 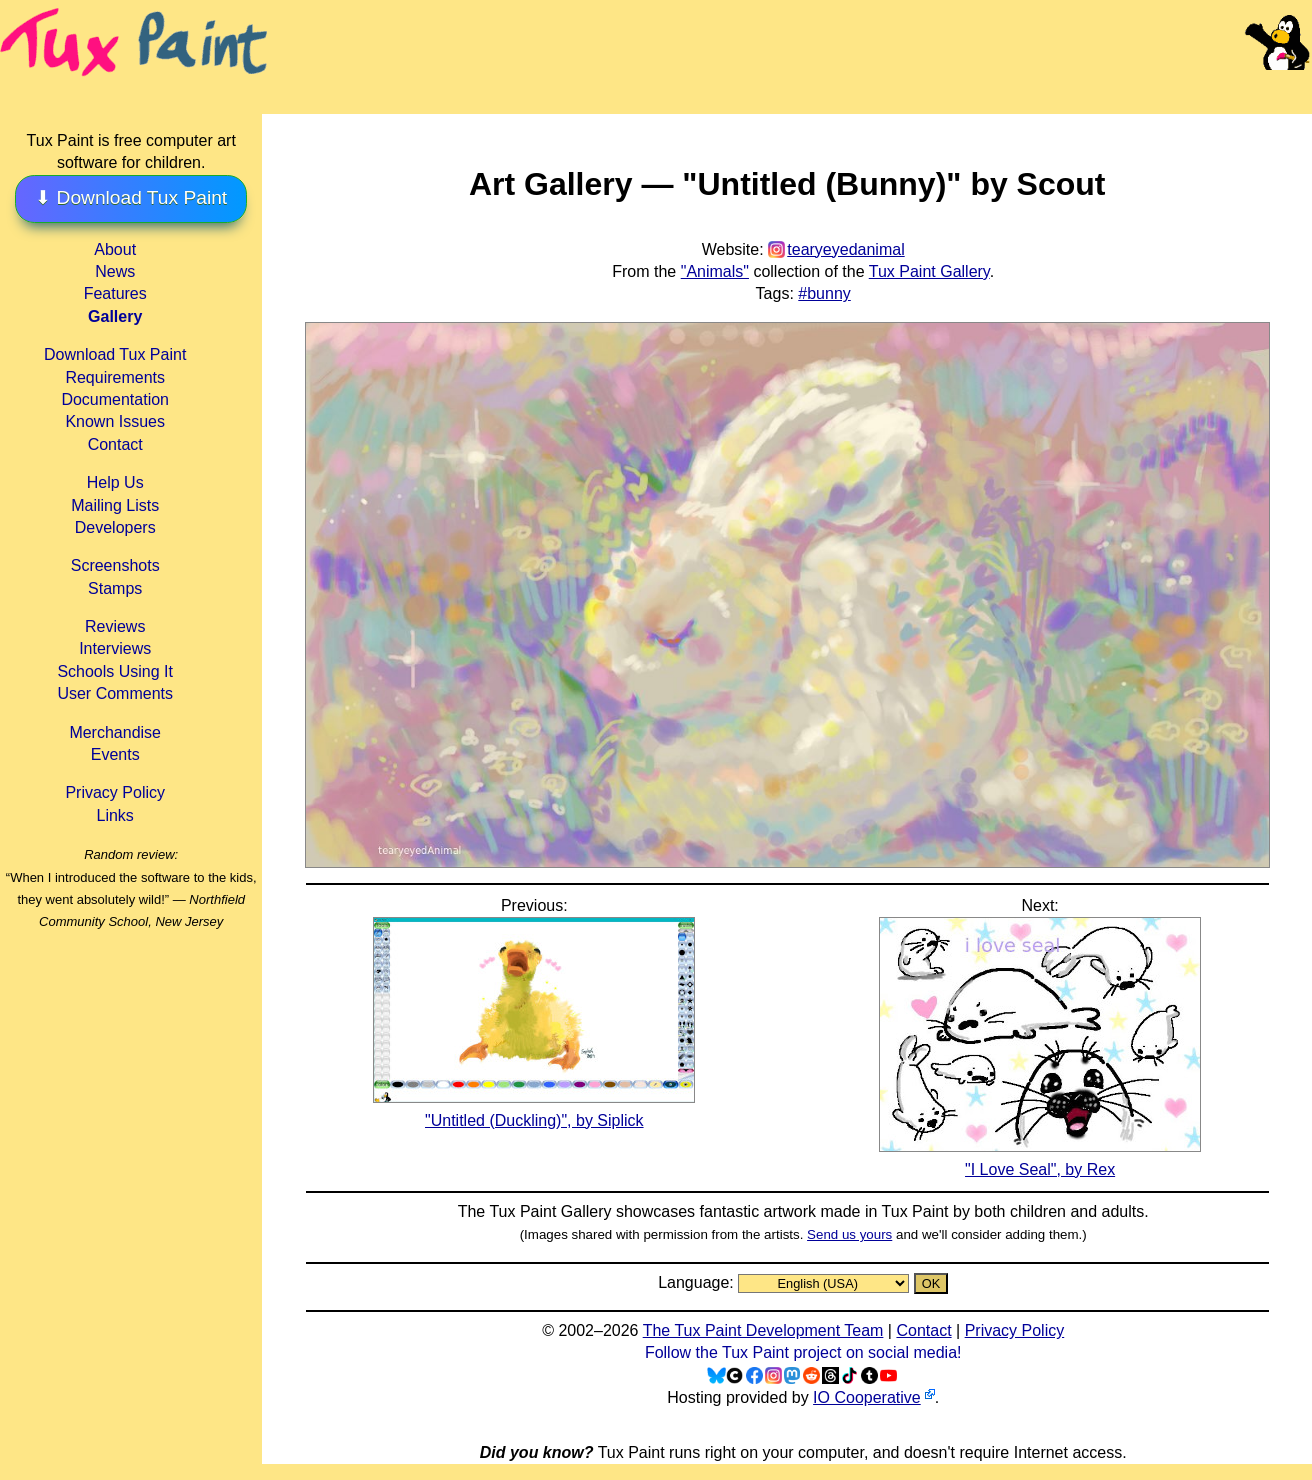 I want to click on IO Cooperative, so click(x=867, y=1397).